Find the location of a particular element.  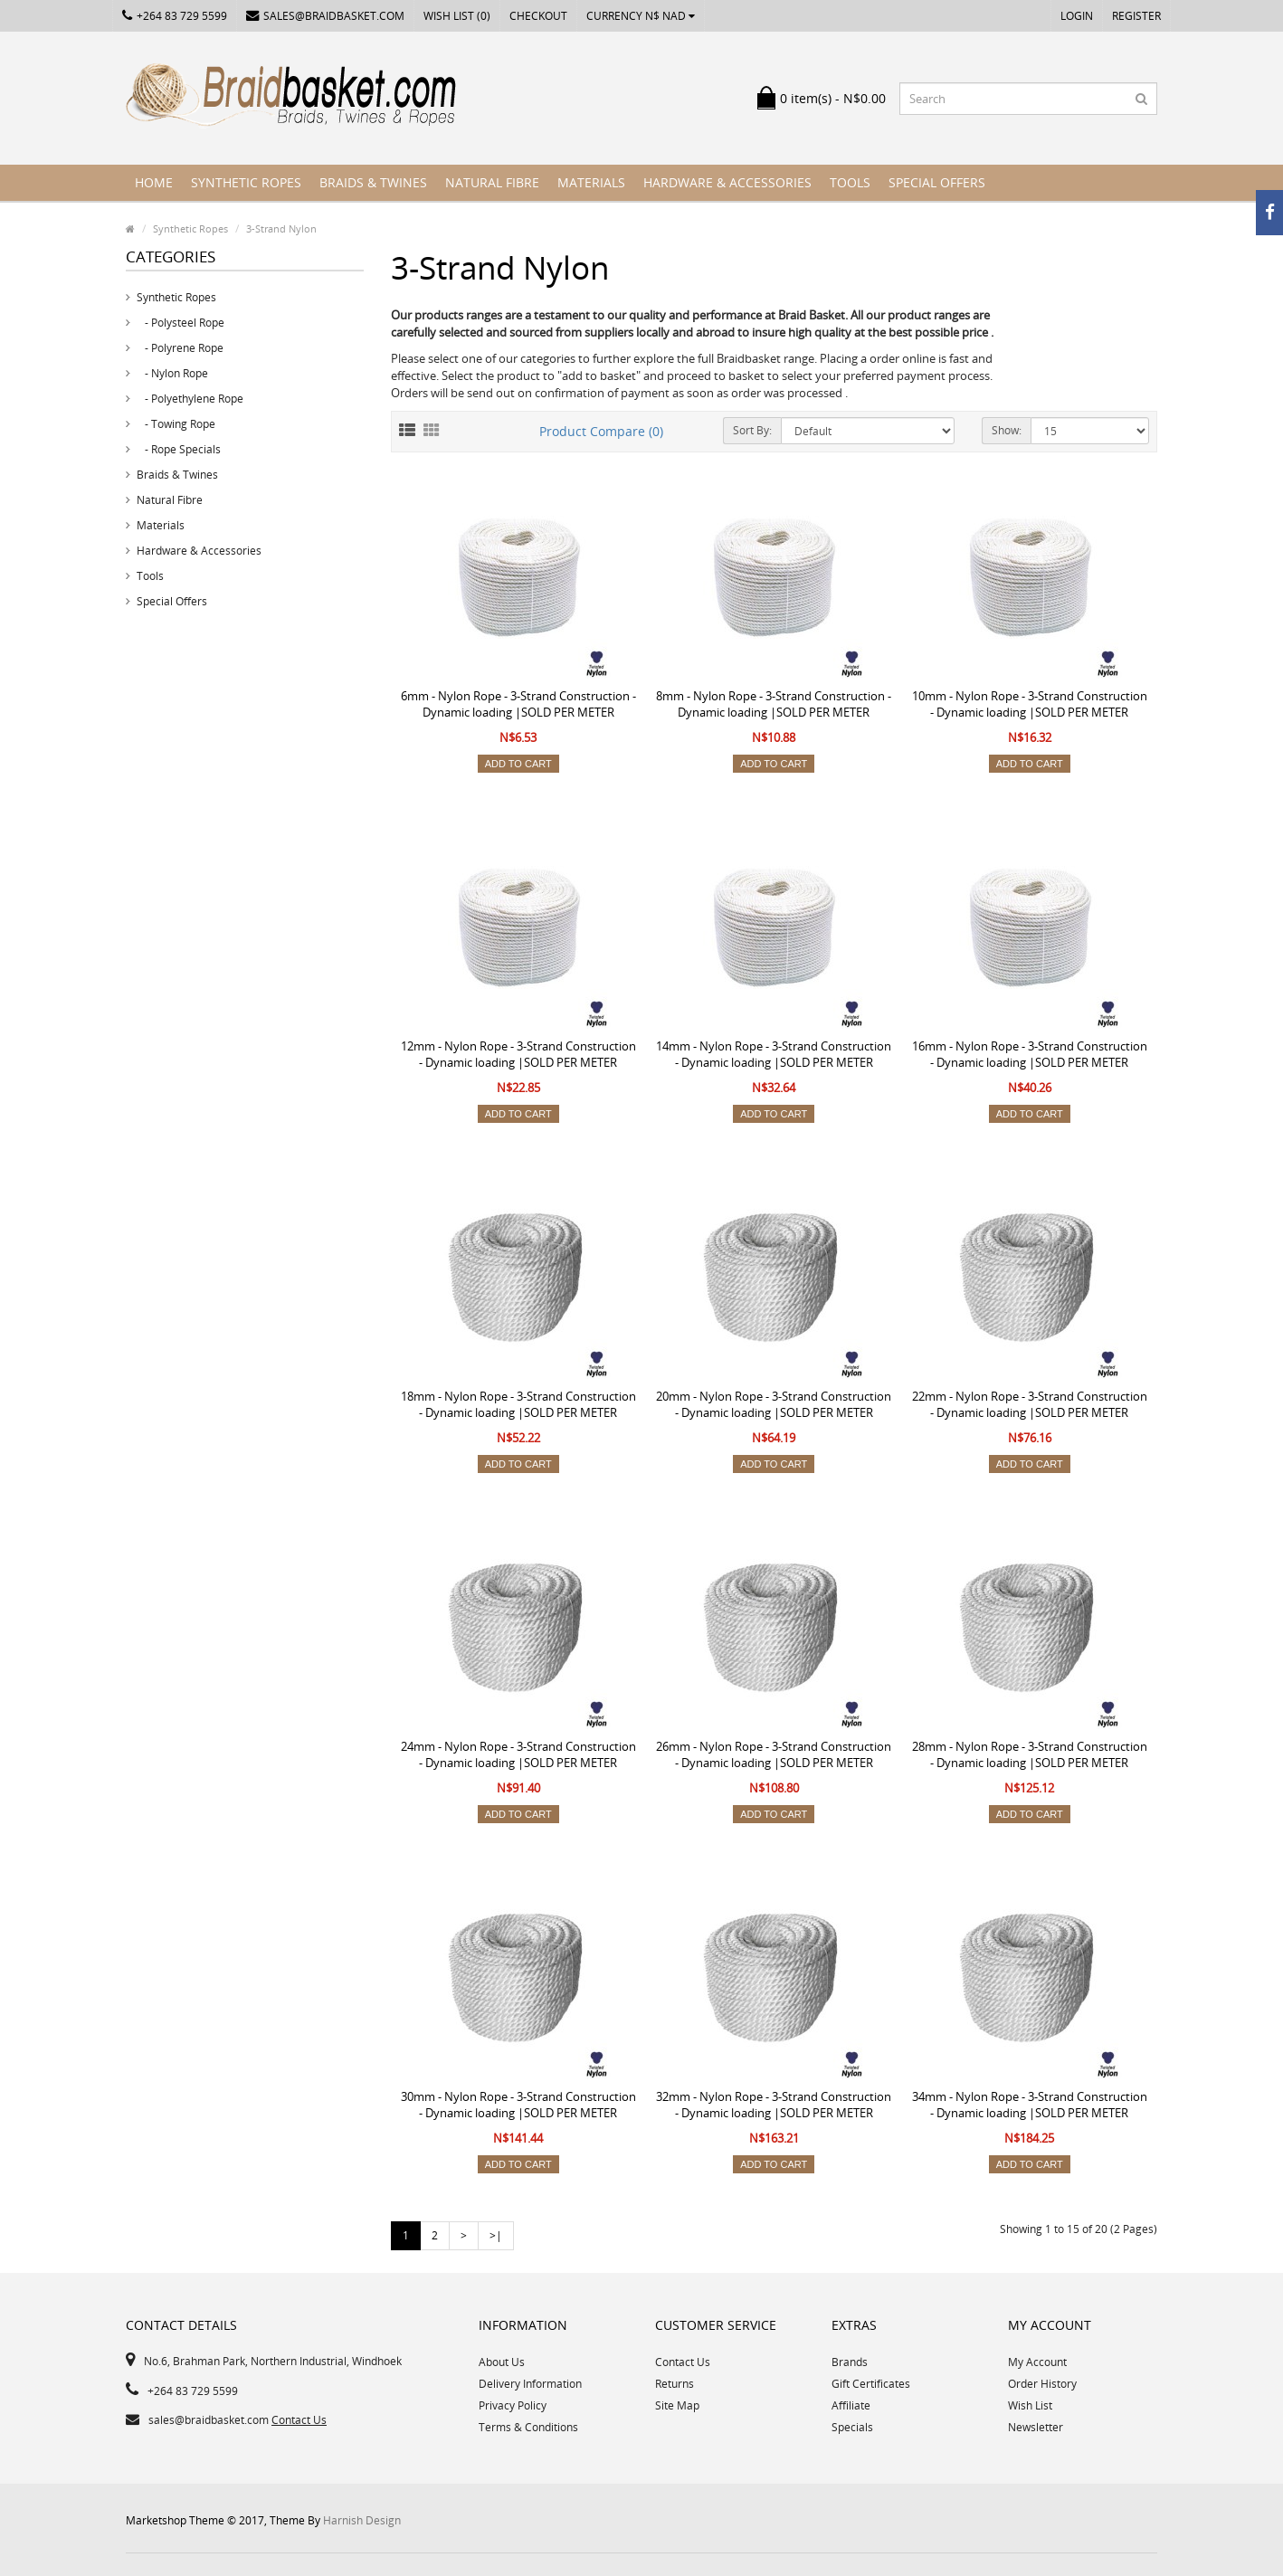

- Nylon Rope is located at coordinates (172, 373).